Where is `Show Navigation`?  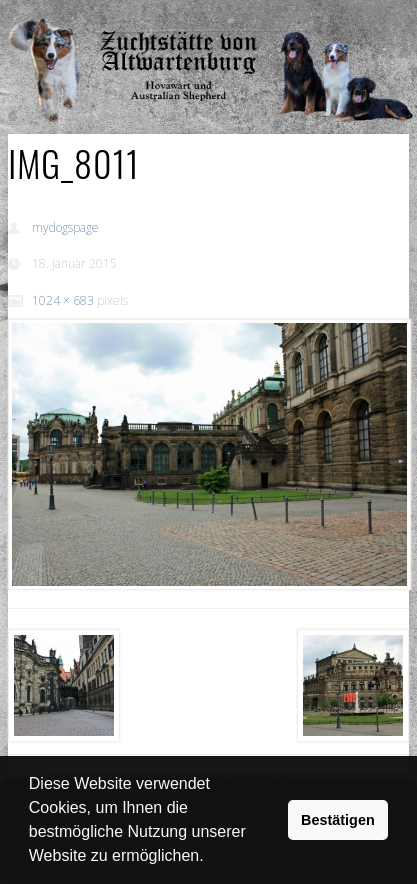 Show Navigation is located at coordinates (339, 20).